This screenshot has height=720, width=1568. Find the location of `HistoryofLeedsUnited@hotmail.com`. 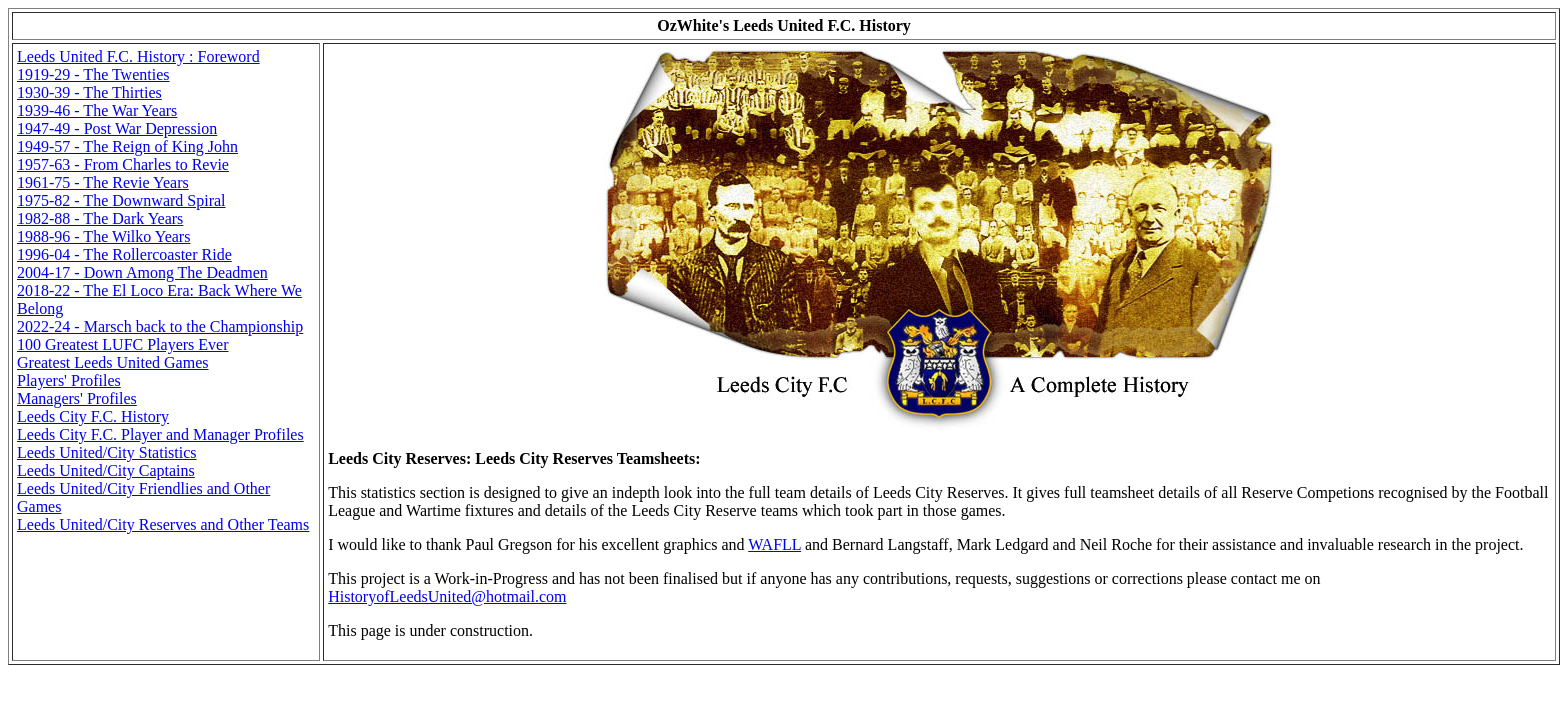

HistoryofLeedsUnited@hotmail.com is located at coordinates (447, 596).